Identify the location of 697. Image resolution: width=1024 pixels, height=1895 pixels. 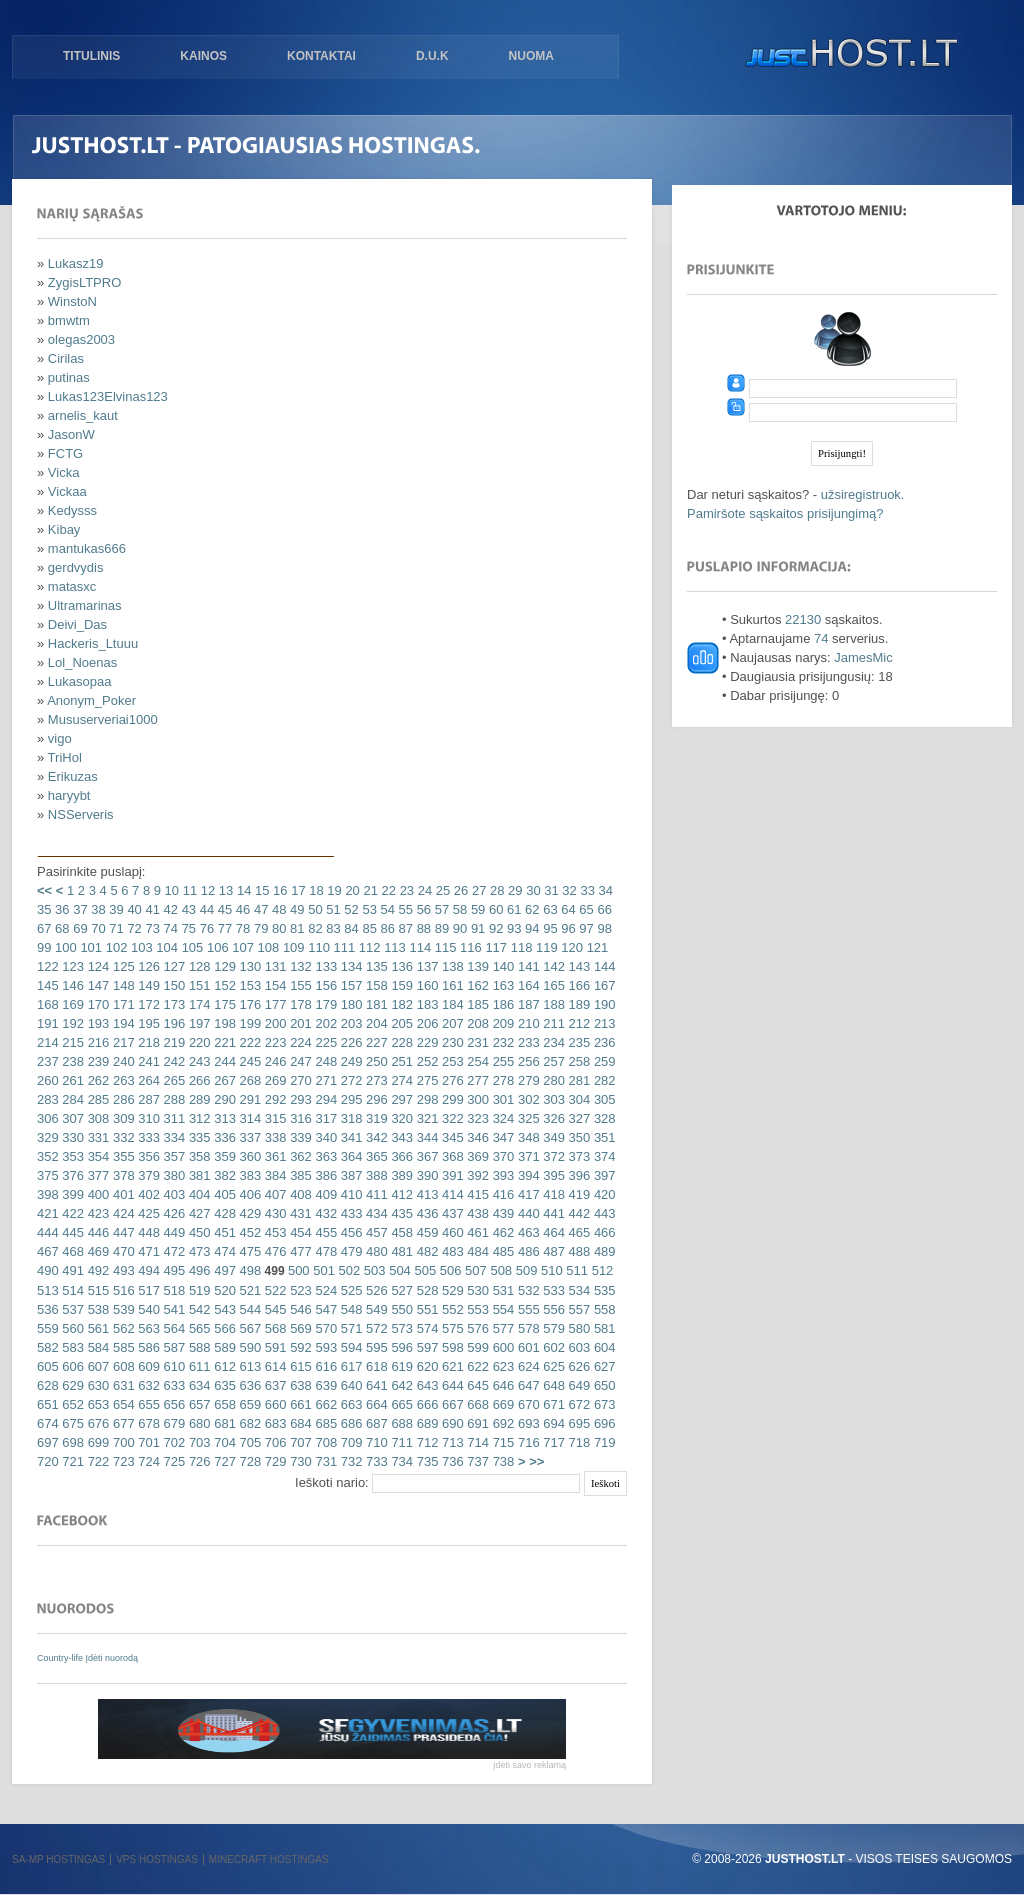
(48, 1442).